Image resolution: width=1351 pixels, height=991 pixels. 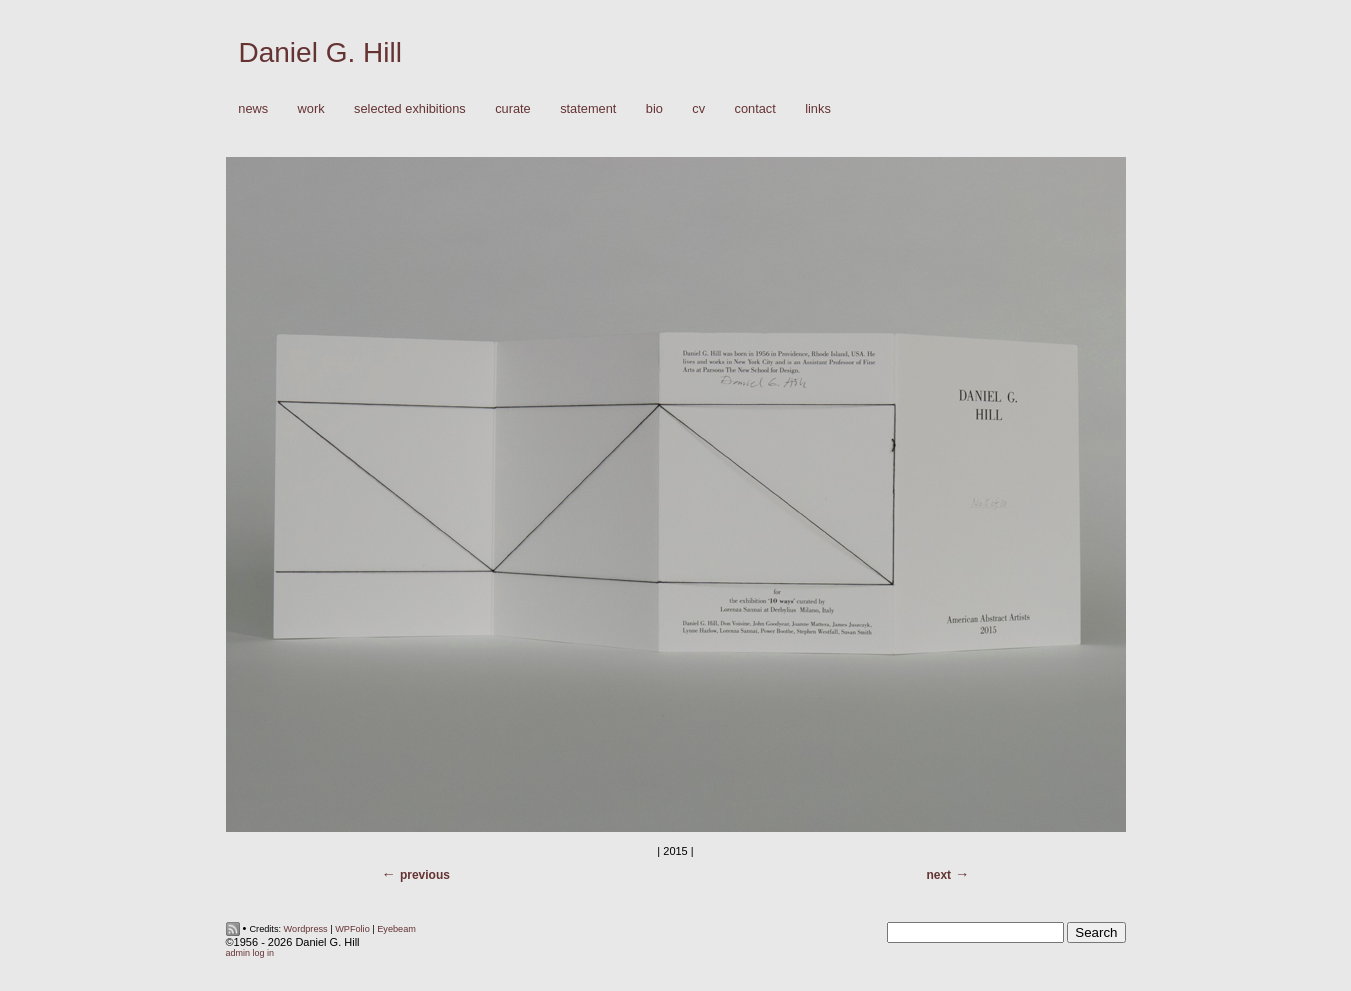 I want to click on CV, so click(x=698, y=108).